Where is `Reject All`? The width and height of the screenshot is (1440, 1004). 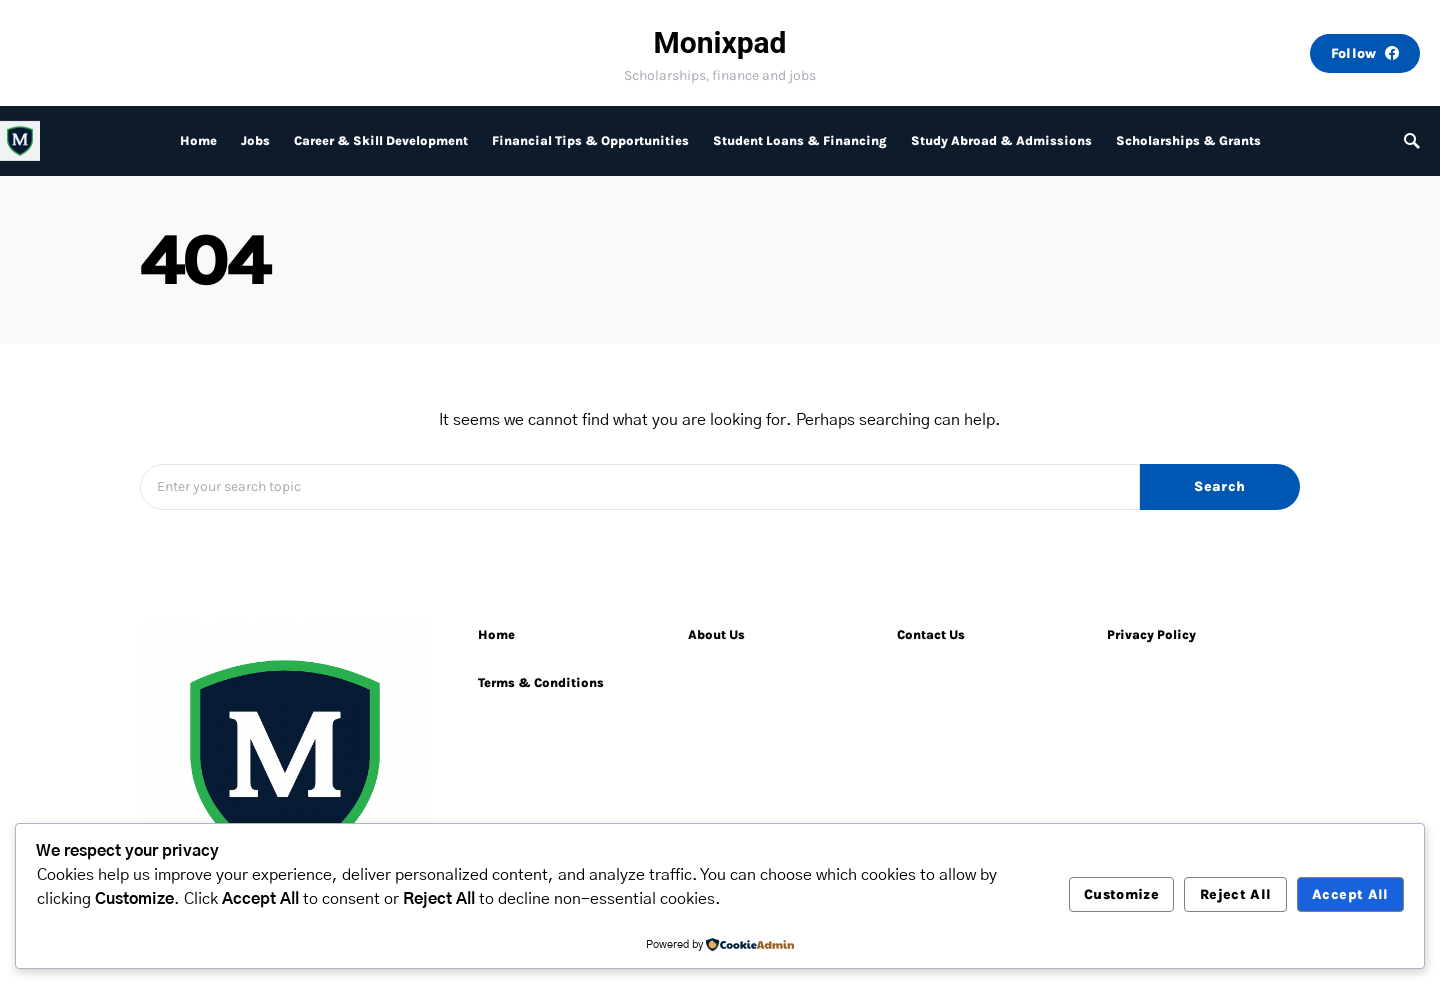 Reject All is located at coordinates (1236, 894).